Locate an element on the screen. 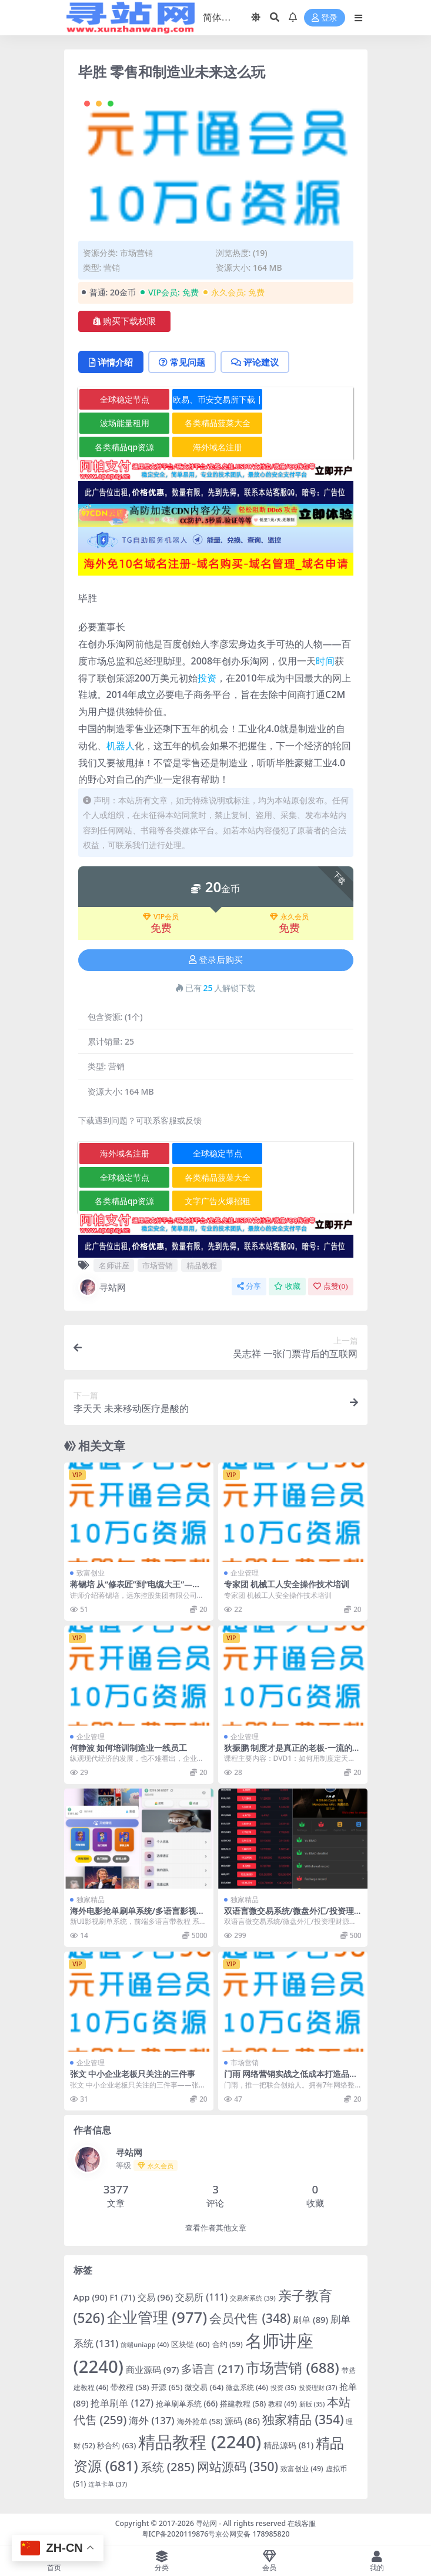  源码 [源码 (86 项)] is located at coordinates (242, 2421).